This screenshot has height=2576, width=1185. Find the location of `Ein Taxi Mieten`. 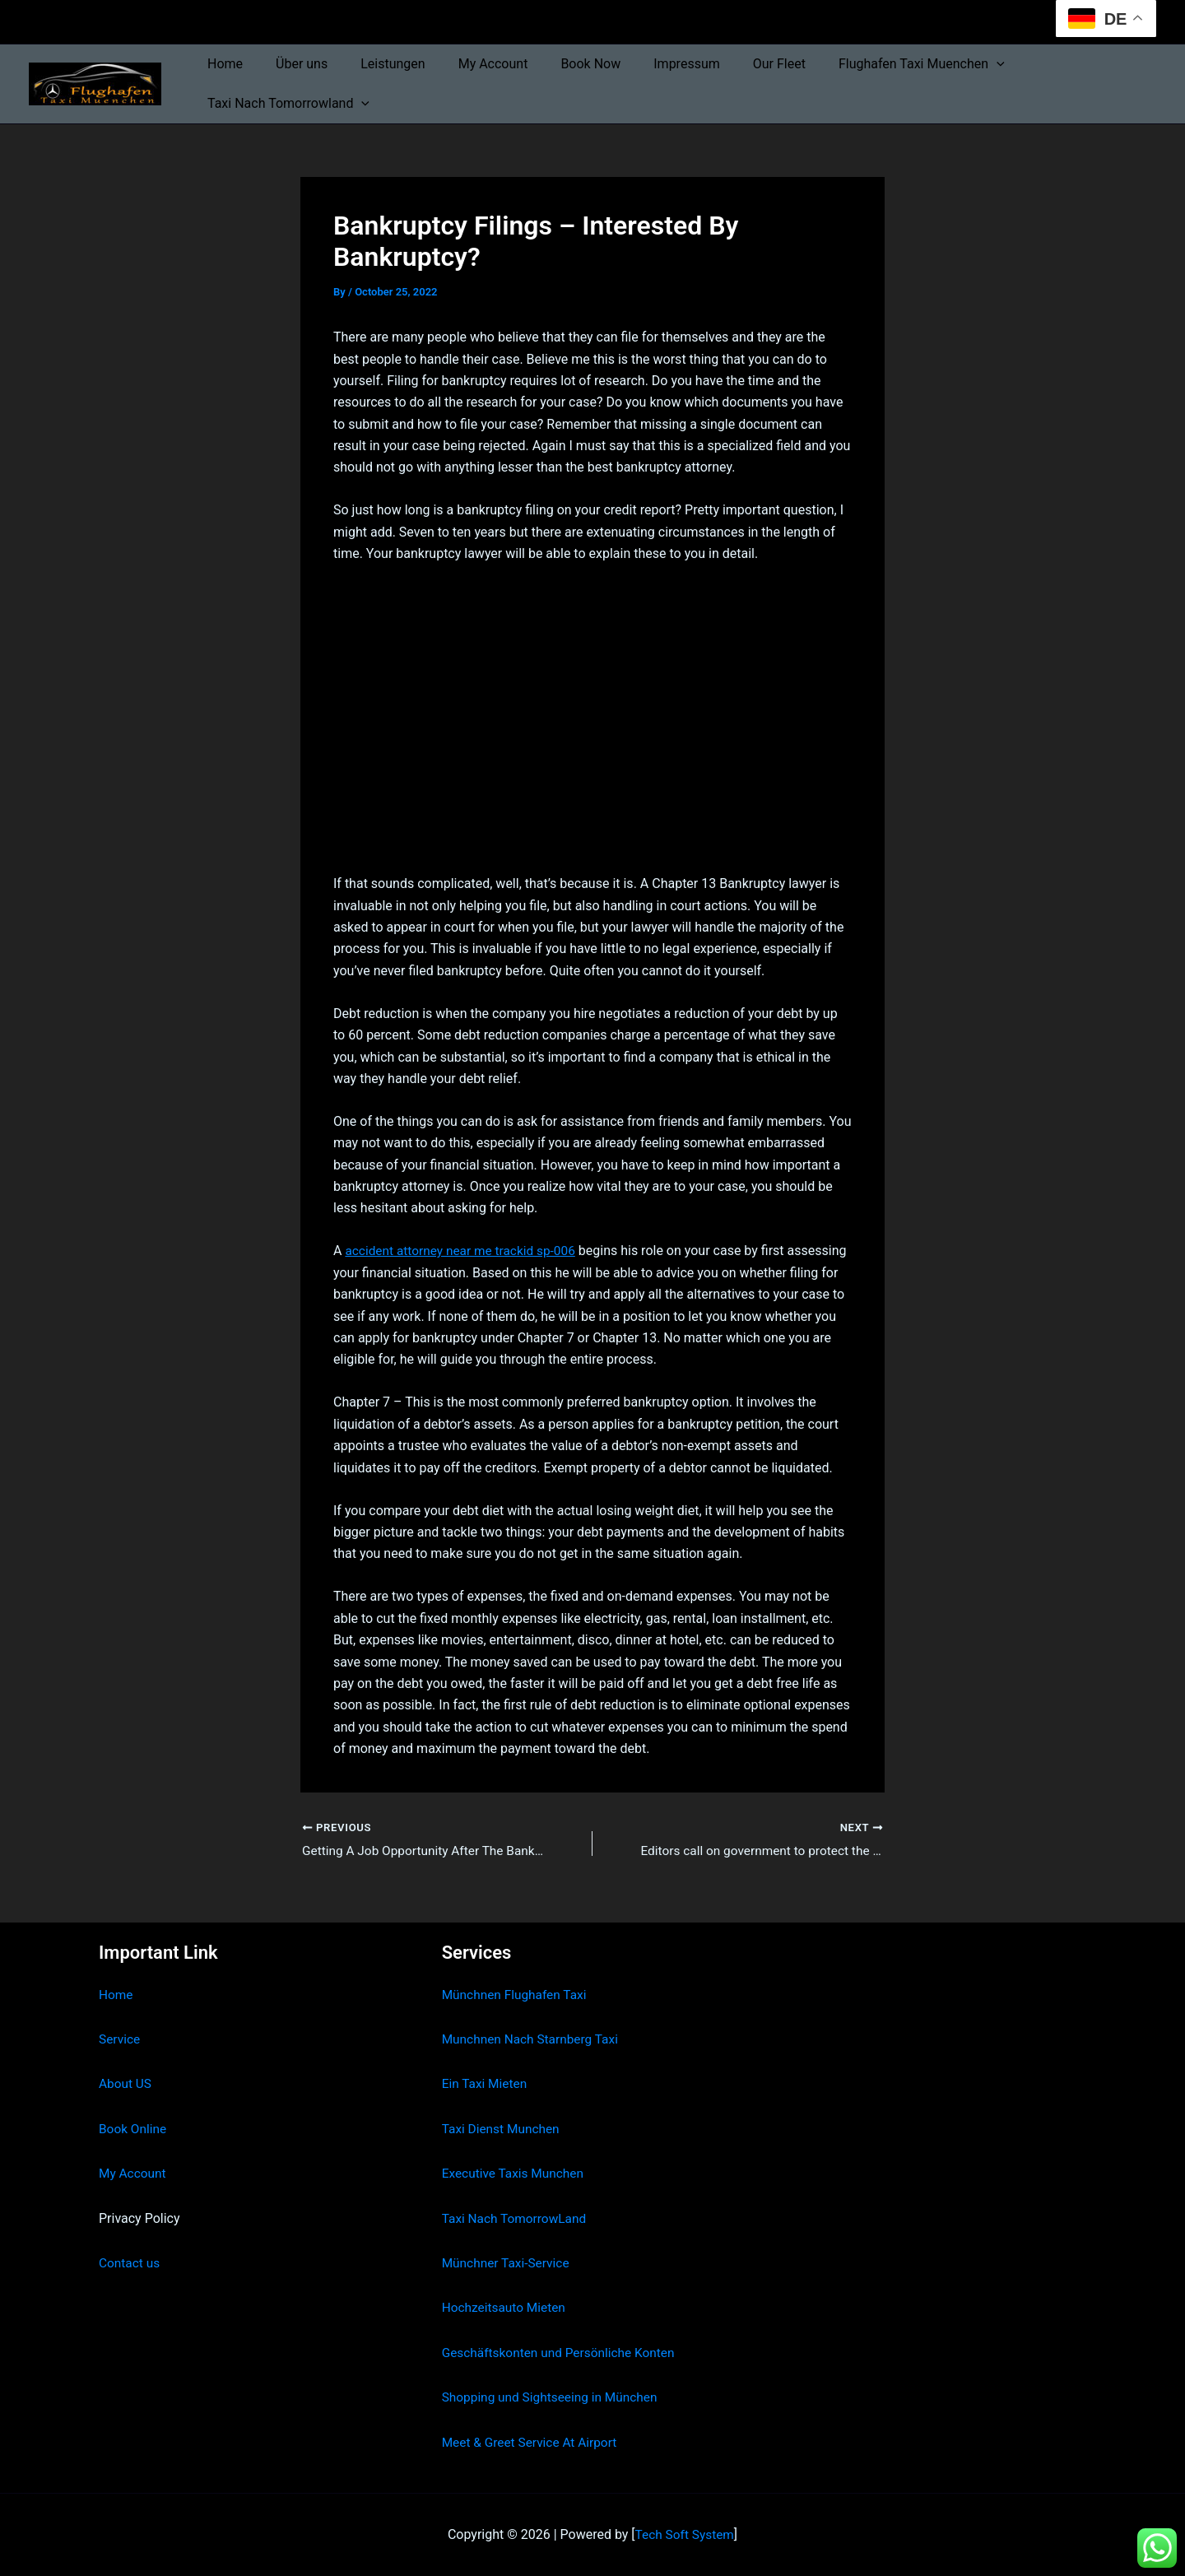

Ein Taxi Mieten is located at coordinates (486, 2084).